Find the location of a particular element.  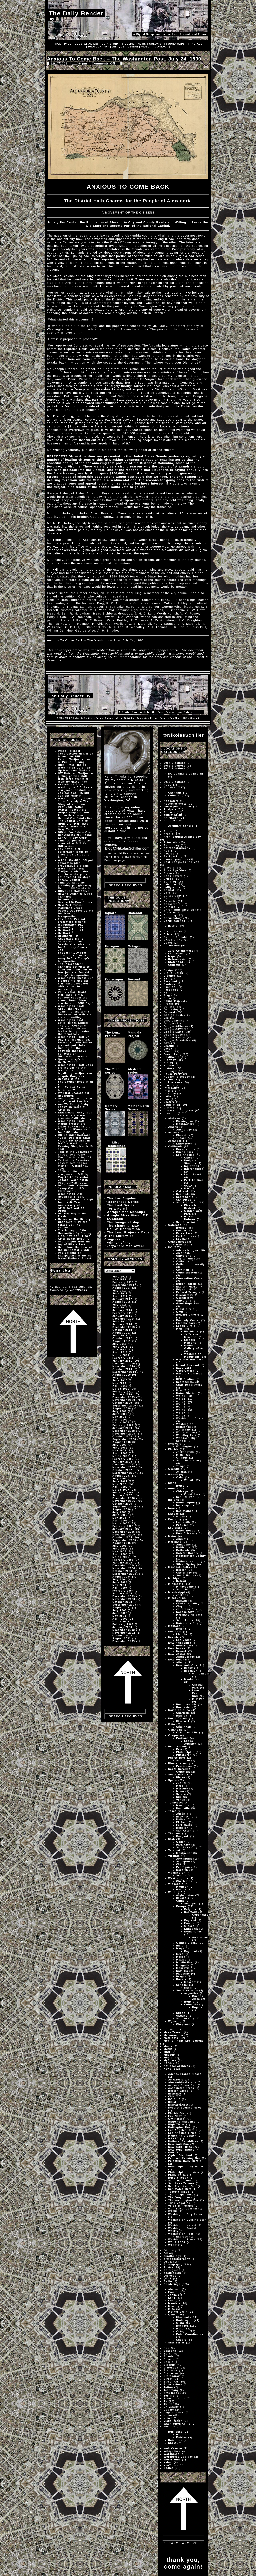

Oakland is located at coordinates (182, 1191).